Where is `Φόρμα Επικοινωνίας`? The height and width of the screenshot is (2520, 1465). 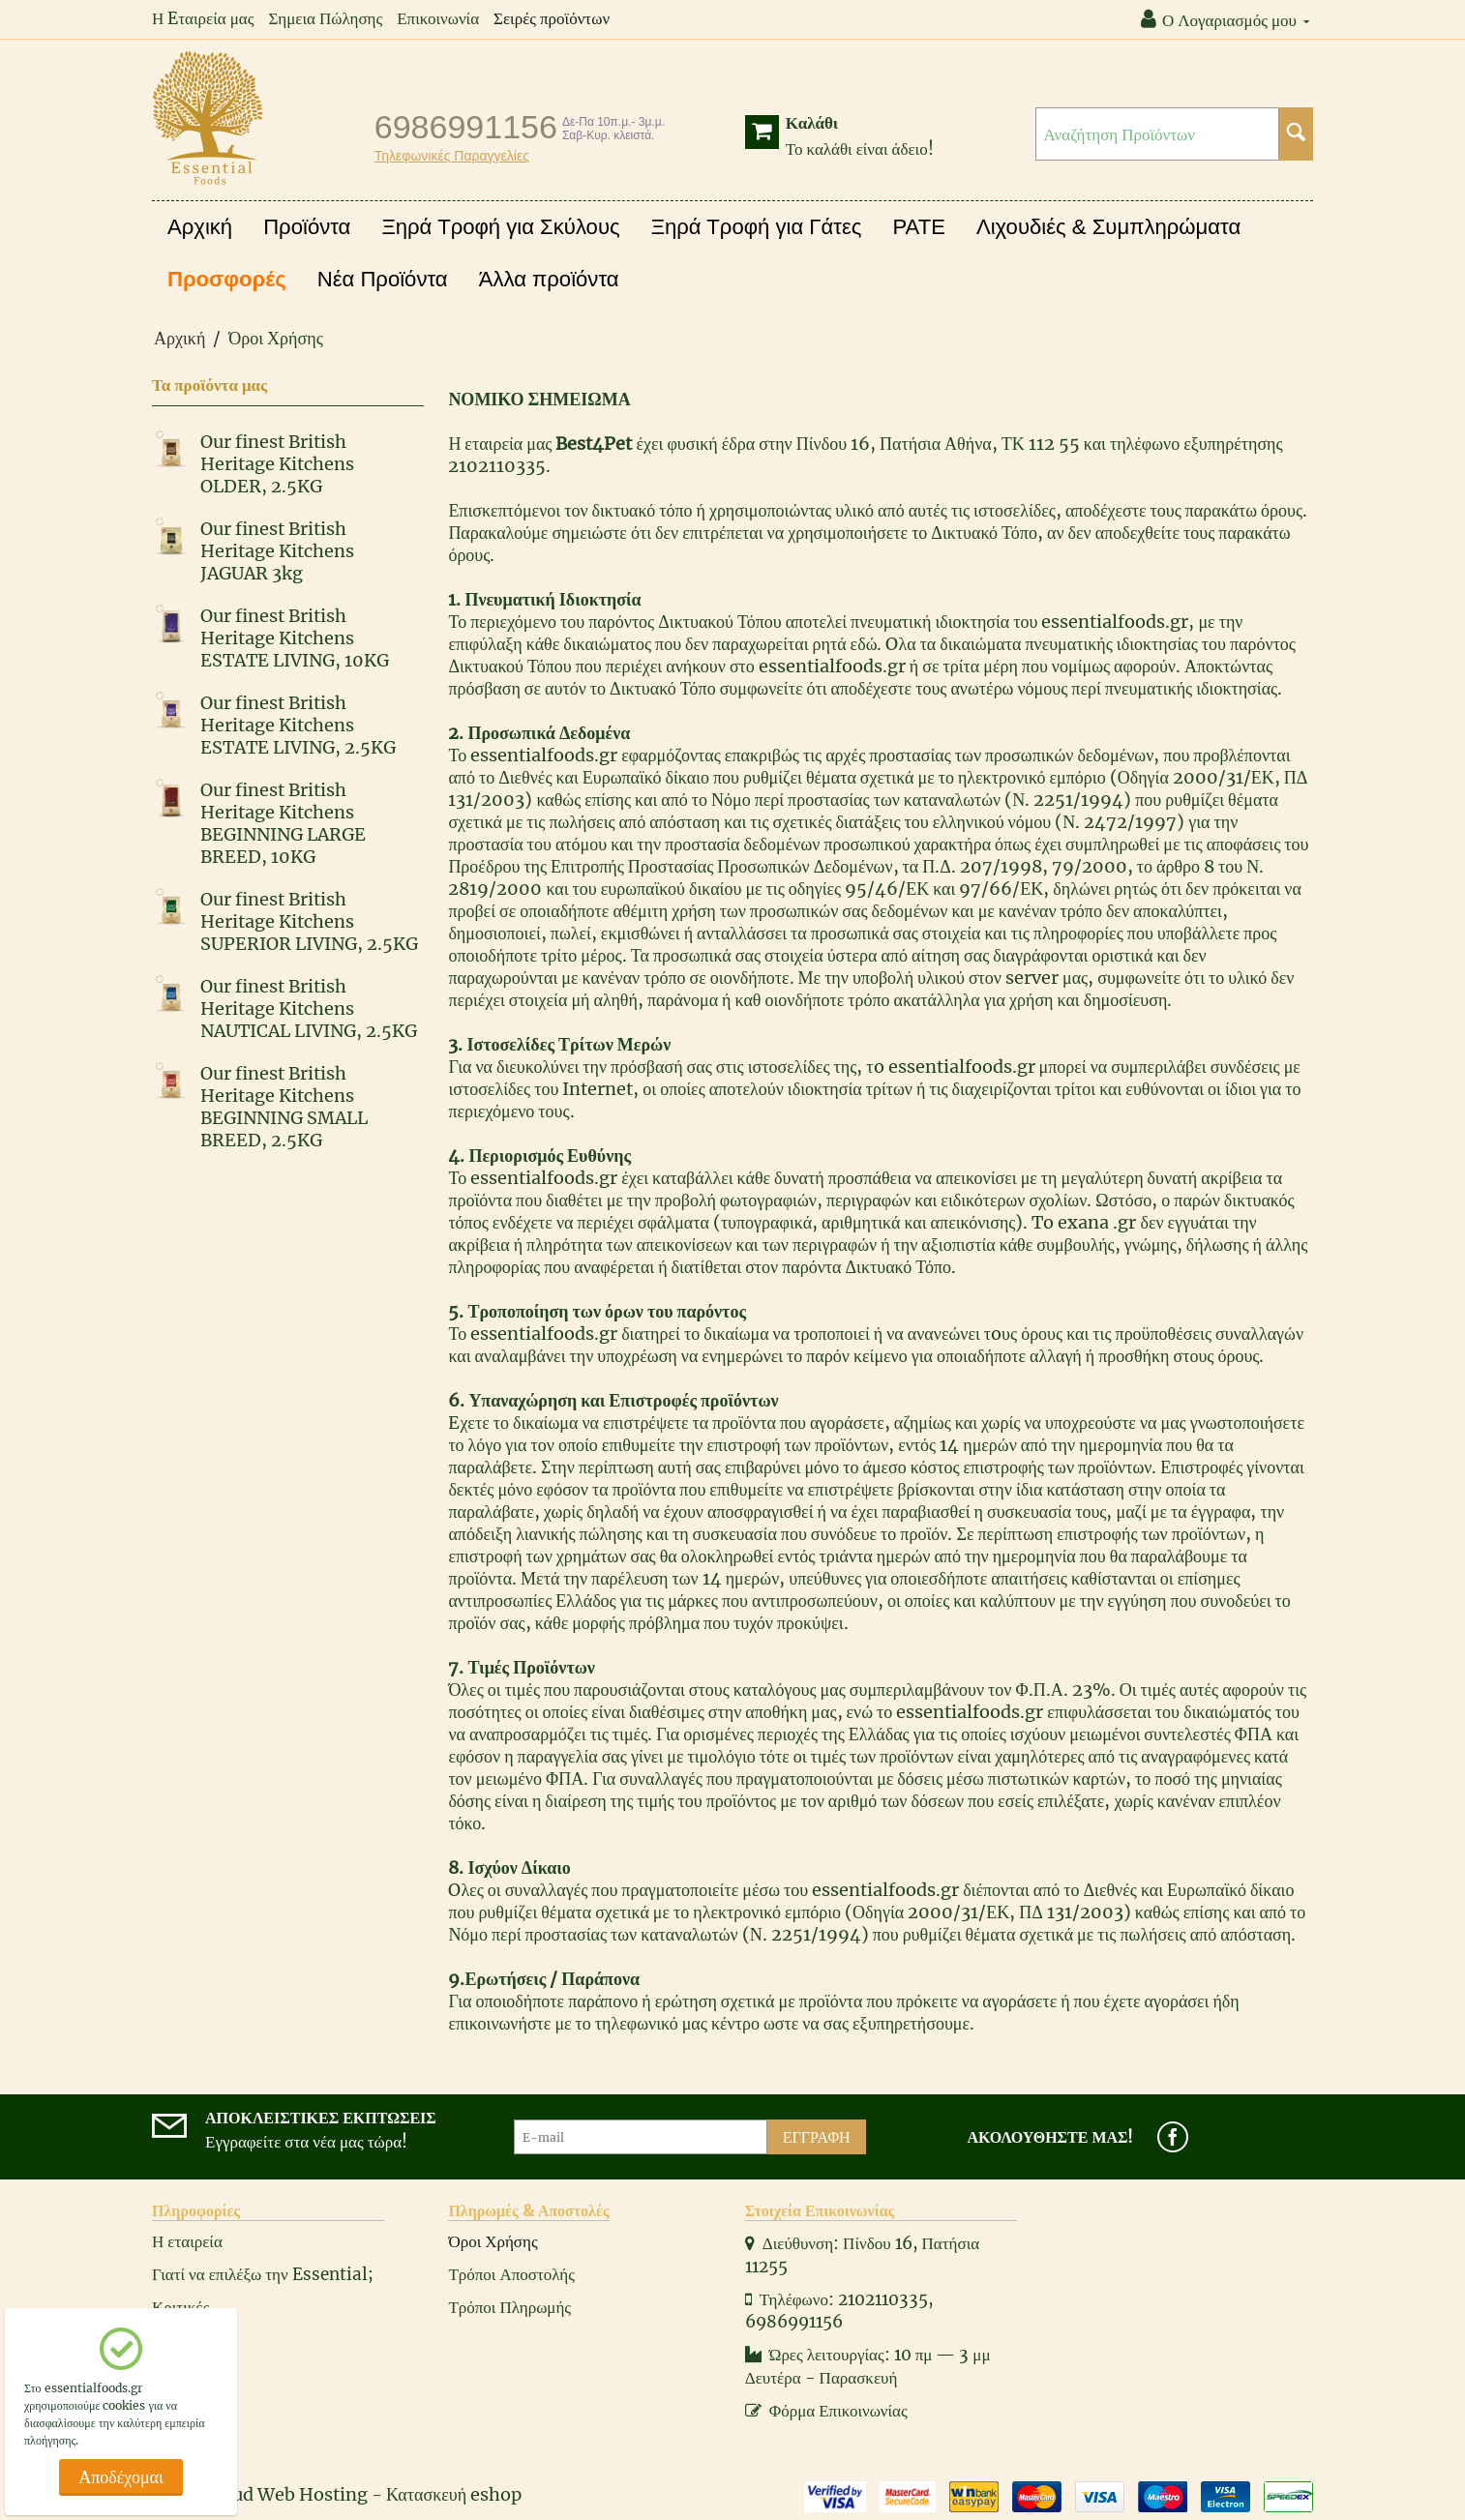
Φόρμα Επικοινωνίας is located at coordinates (826, 2410).